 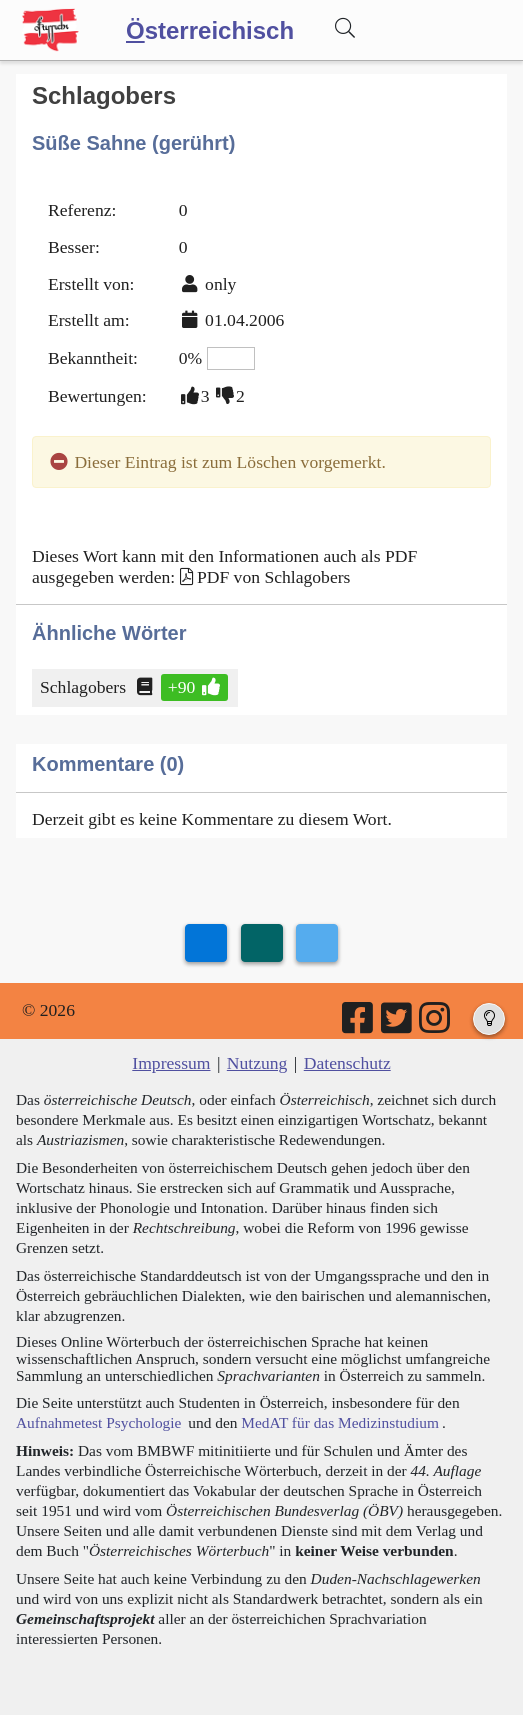 I want to click on Datenschutz, so click(x=347, y=1063).